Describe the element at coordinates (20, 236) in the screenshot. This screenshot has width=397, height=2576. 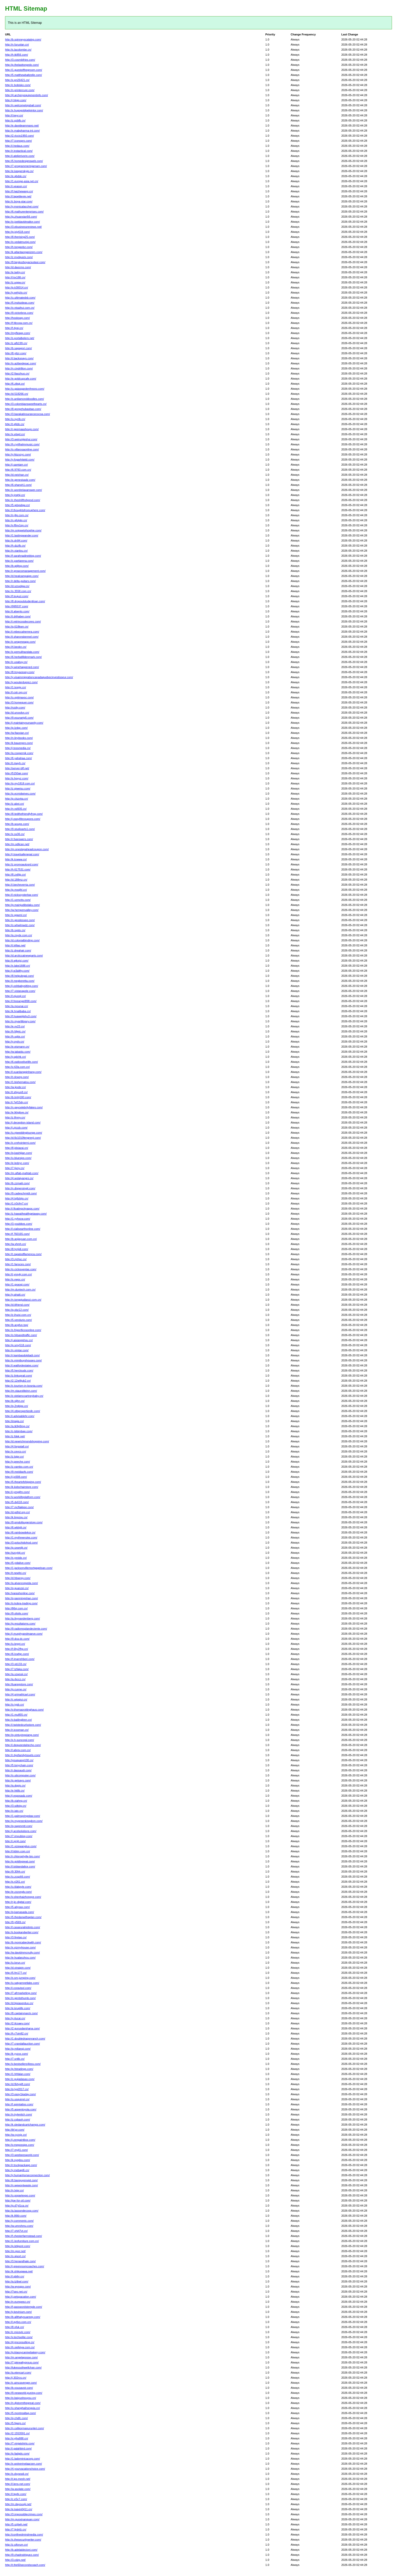
I see `http://8.therising25.com/` at that location.